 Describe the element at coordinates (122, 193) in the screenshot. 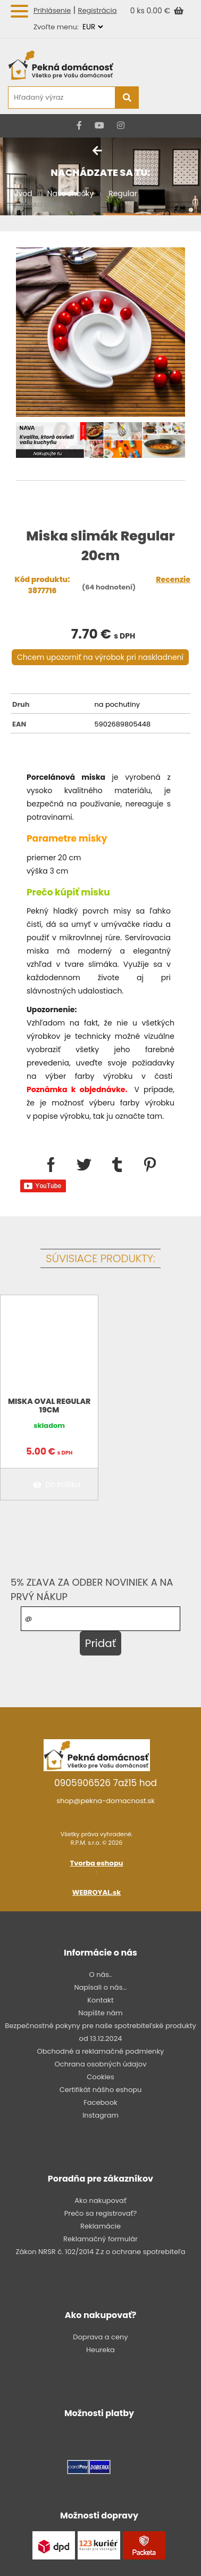

I see `Regular` at that location.